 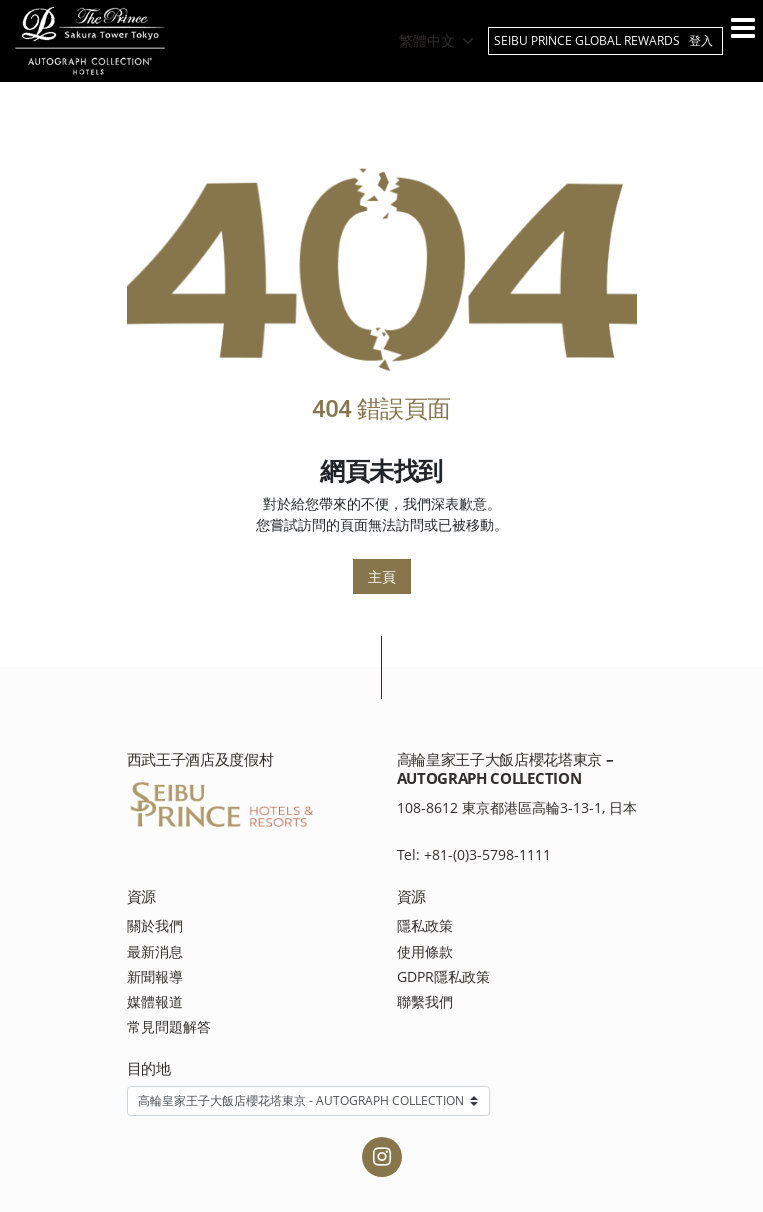 I want to click on 使用條款, so click(x=425, y=951).